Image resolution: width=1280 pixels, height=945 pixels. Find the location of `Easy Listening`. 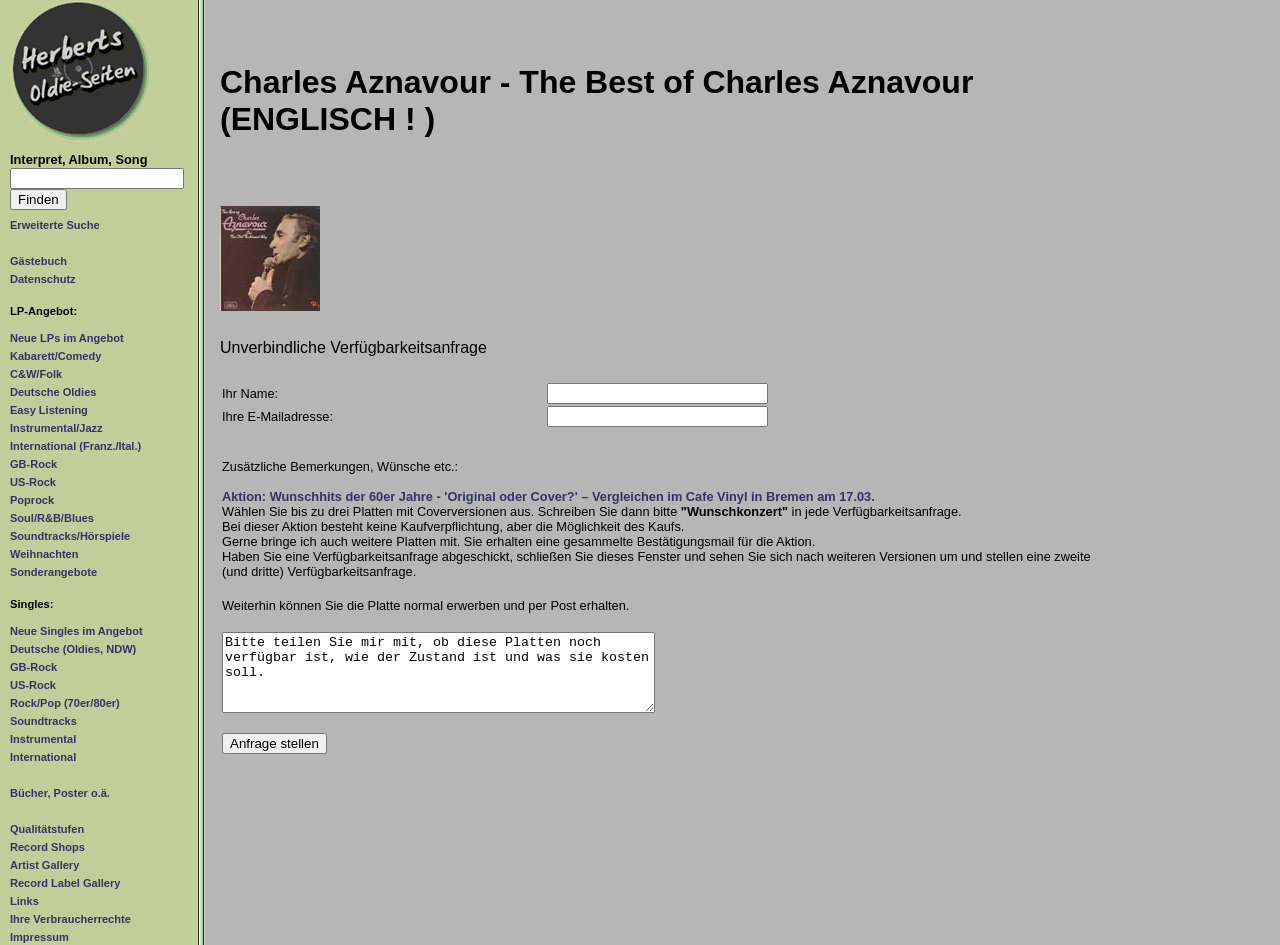

Easy Listening is located at coordinates (49, 410).